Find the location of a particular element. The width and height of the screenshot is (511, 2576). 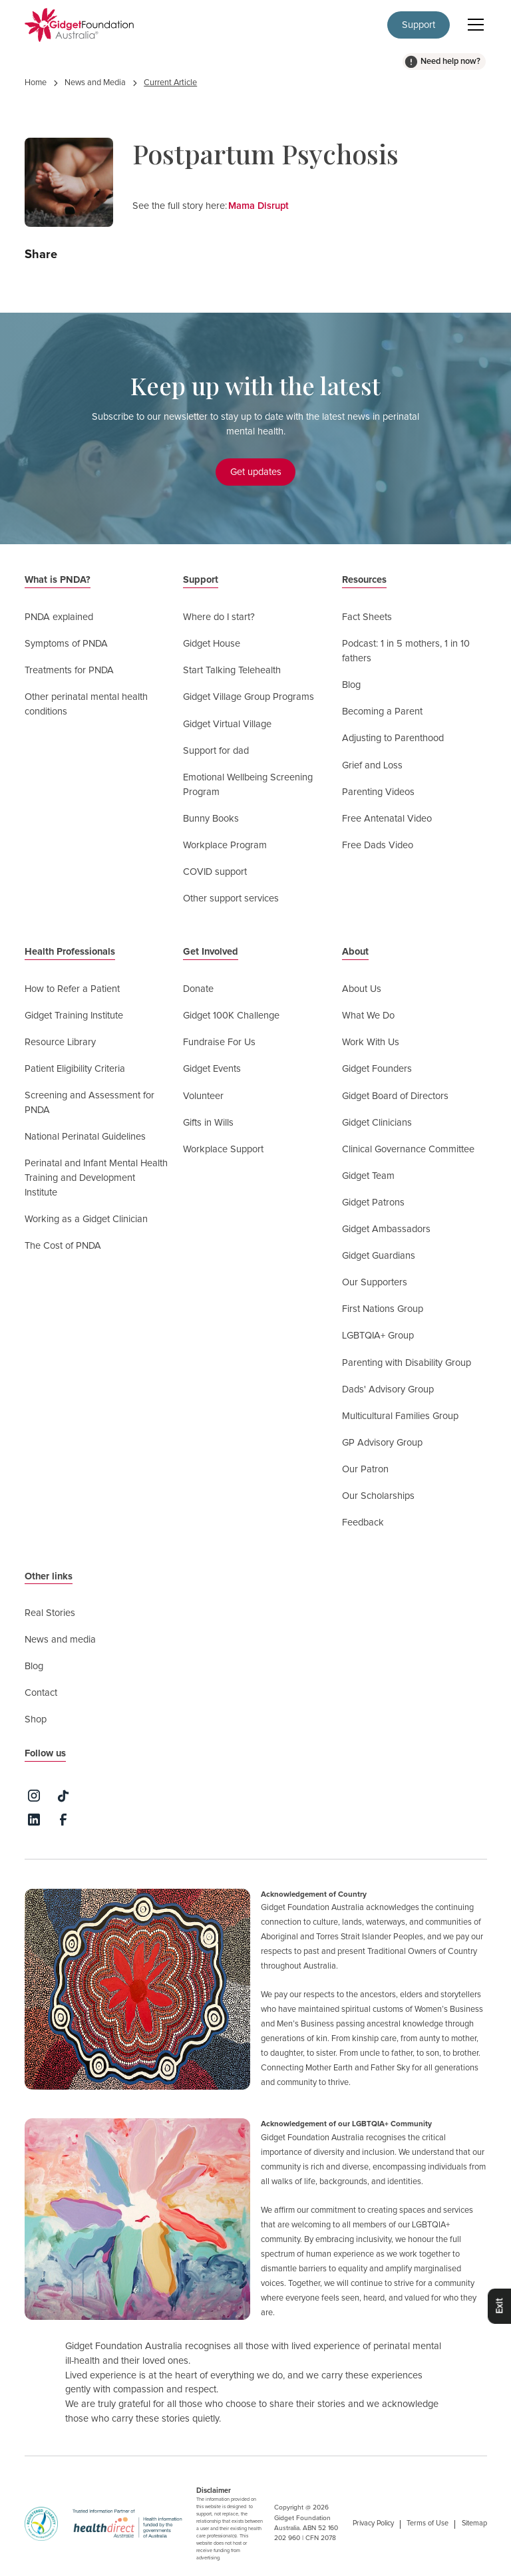

Our Scholarships is located at coordinates (378, 1496).